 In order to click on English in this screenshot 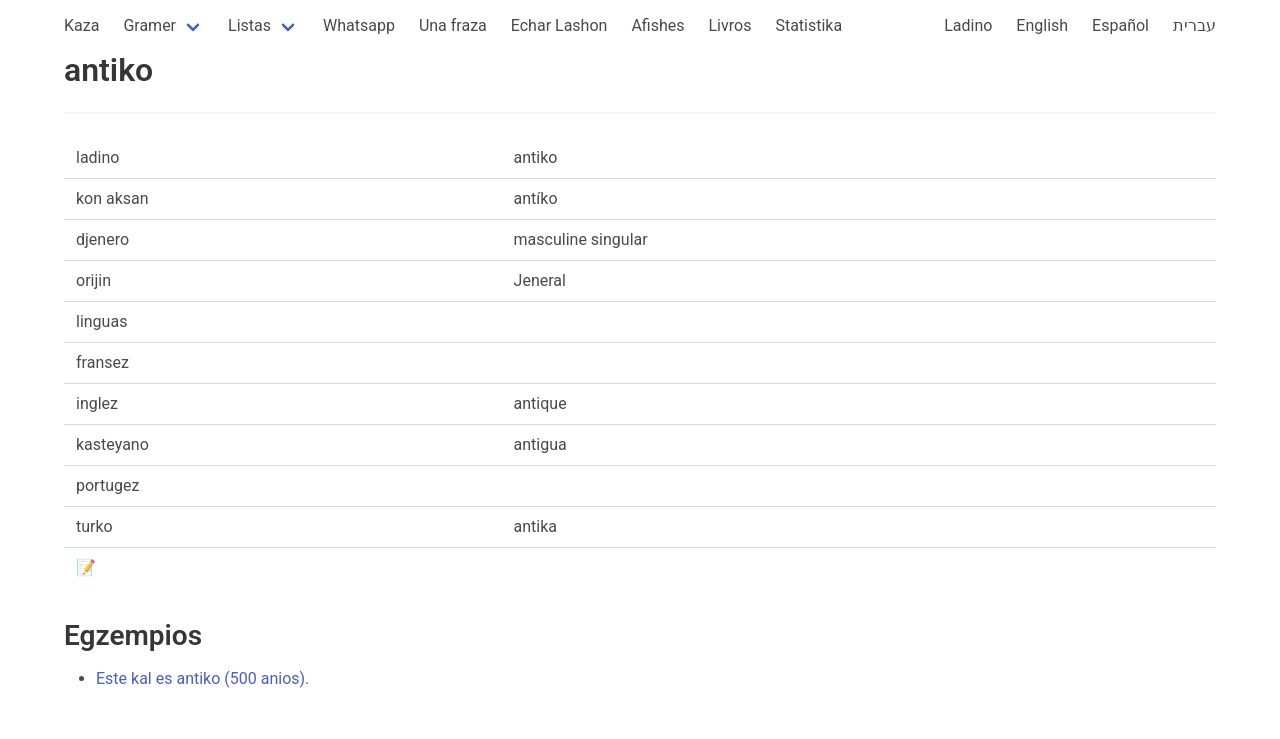, I will do `click(1042, 25)`.